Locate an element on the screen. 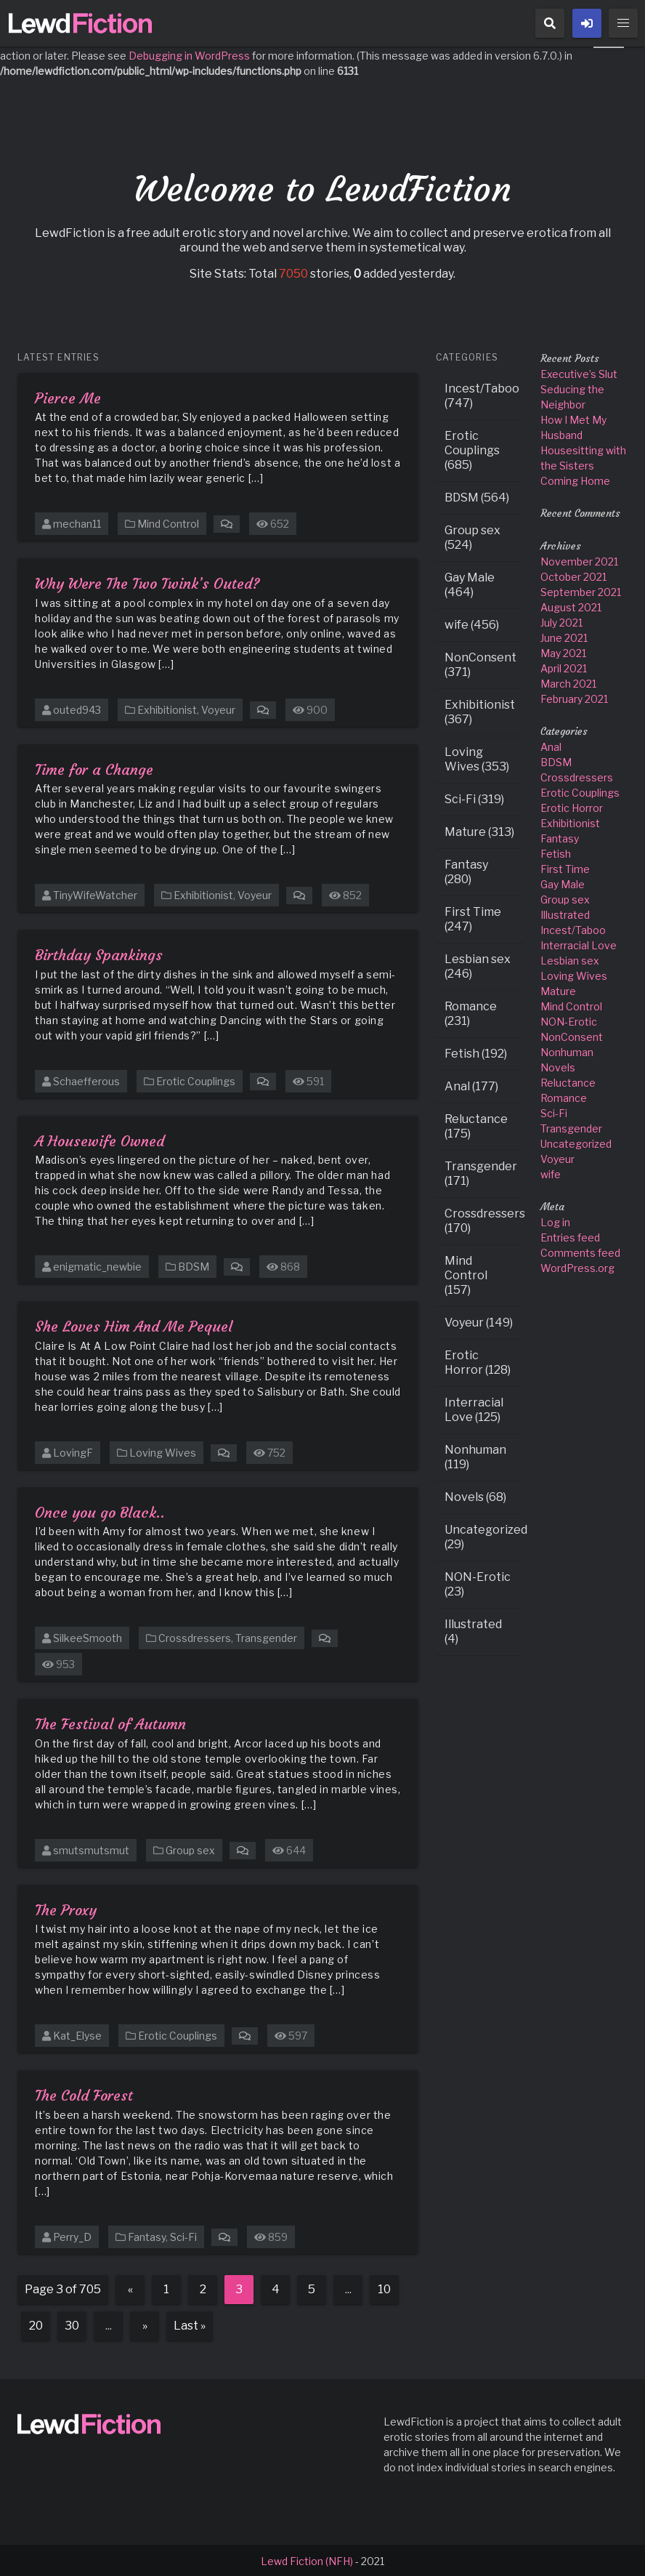  Kat_Elyse is located at coordinates (77, 2034).